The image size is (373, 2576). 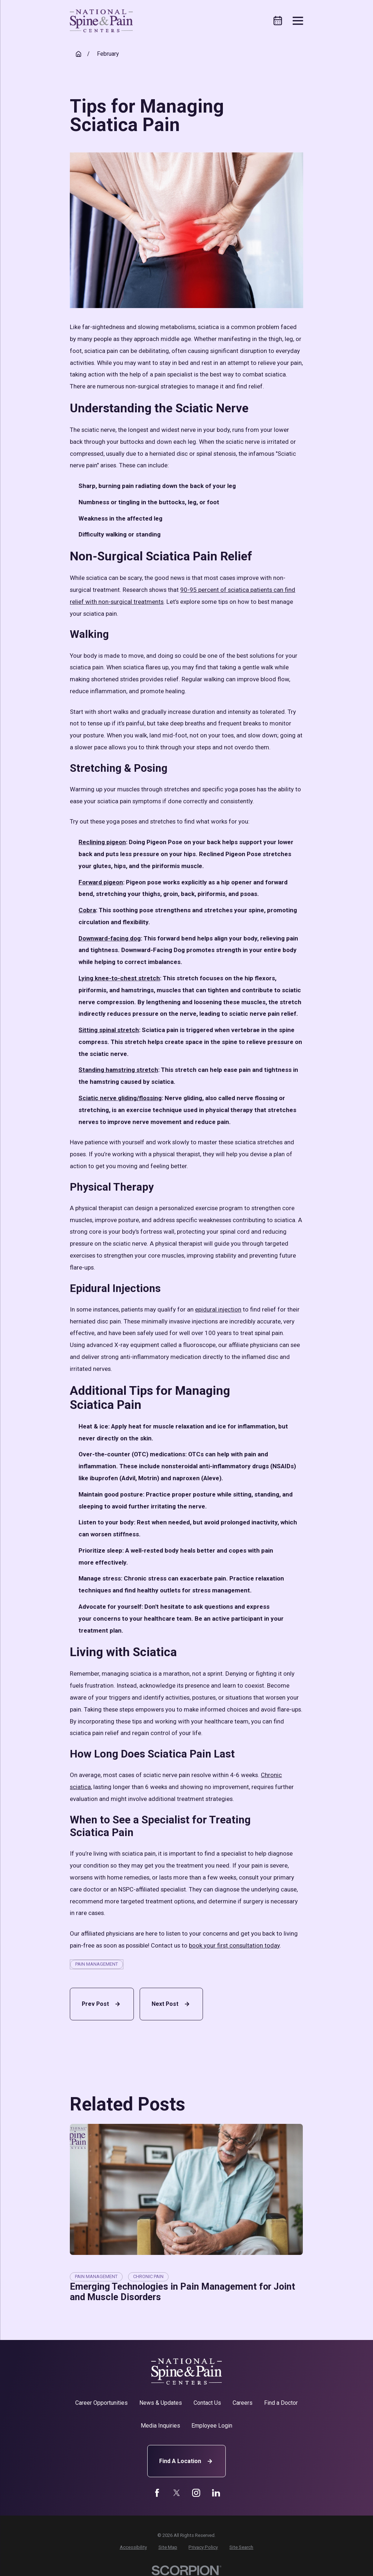 What do you see at coordinates (109, 1030) in the screenshot?
I see `Sitting spinal stretch` at bounding box center [109, 1030].